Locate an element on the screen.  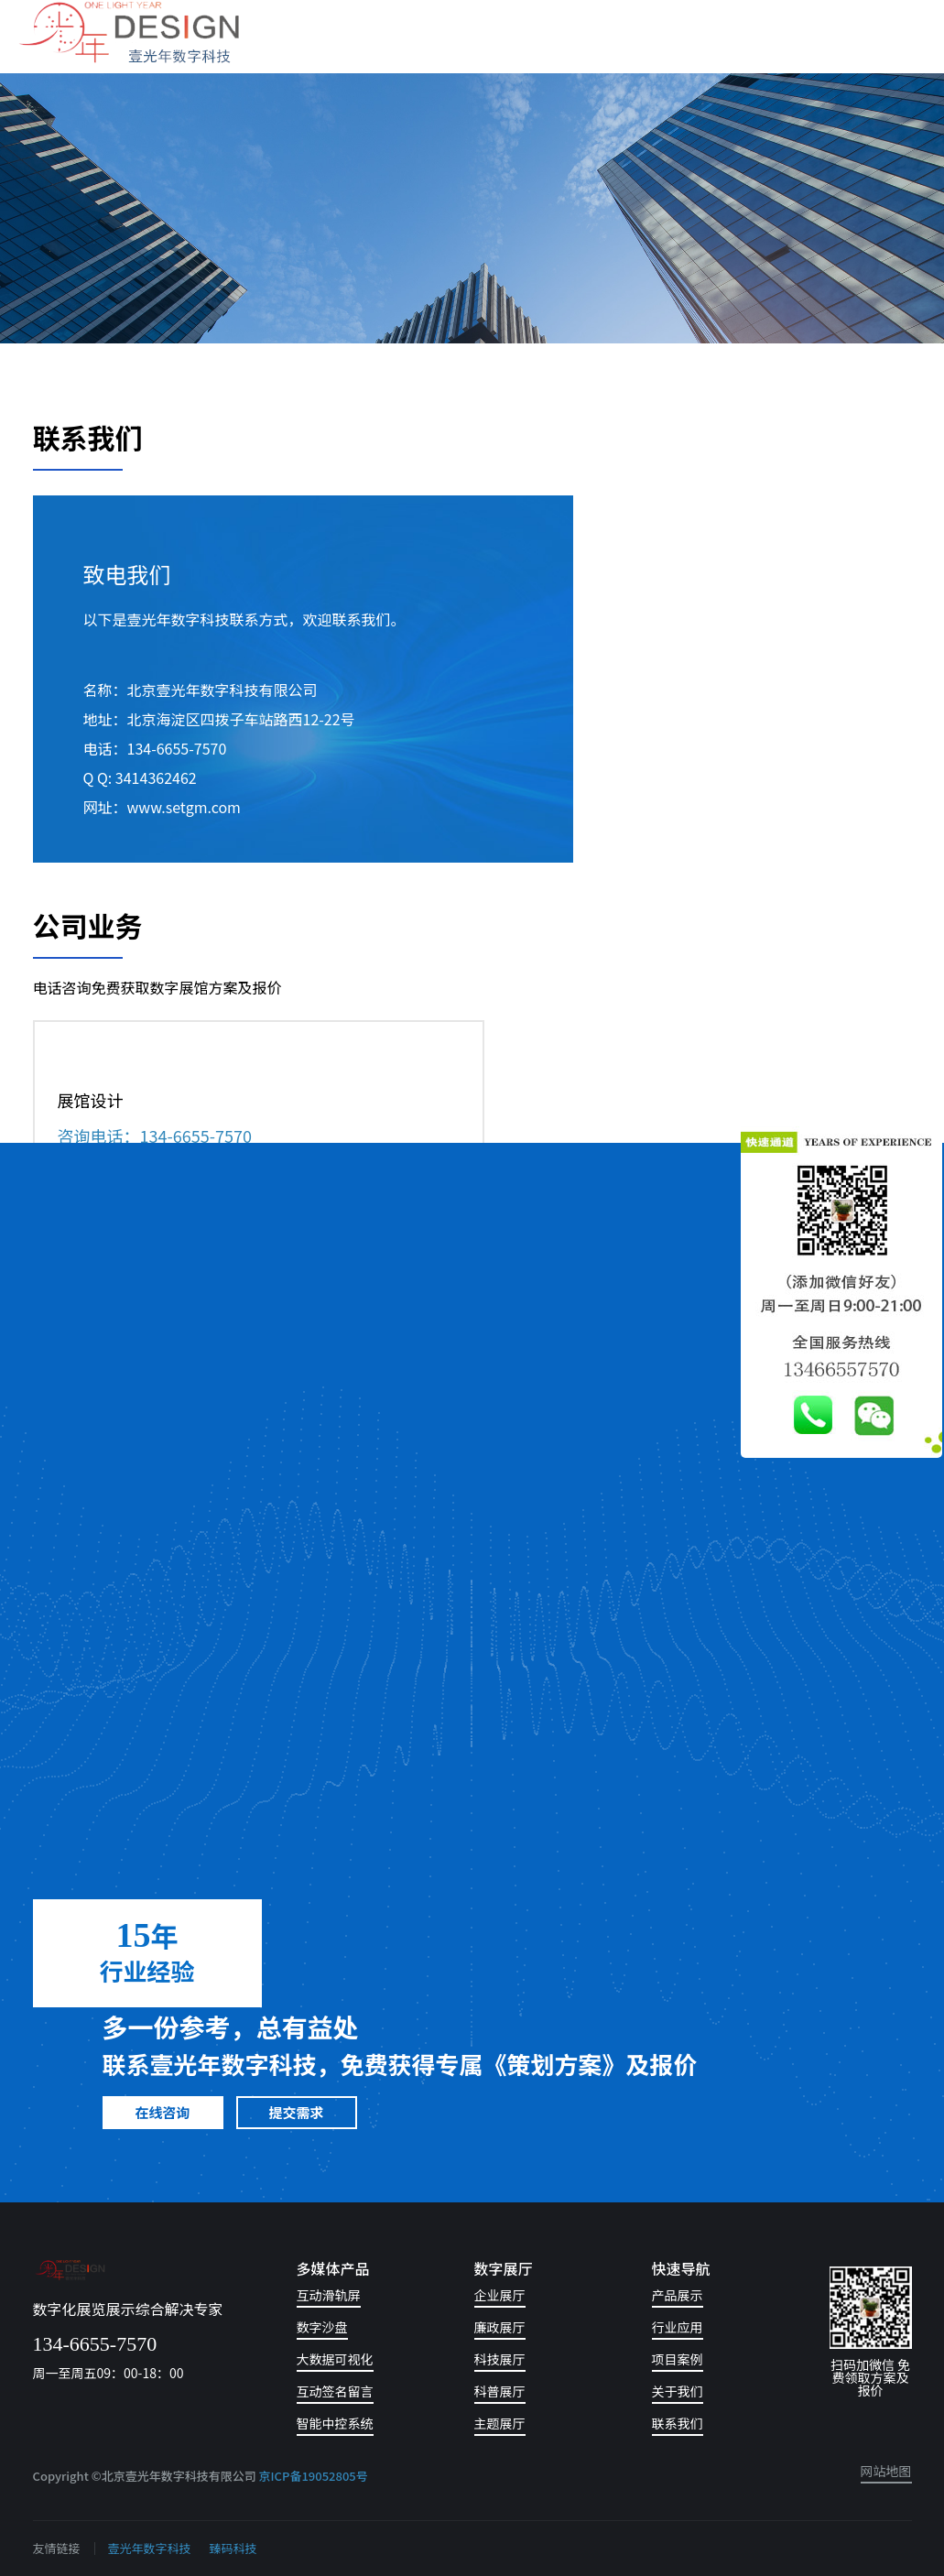
互动签名留言 is located at coordinates (335, 2392).